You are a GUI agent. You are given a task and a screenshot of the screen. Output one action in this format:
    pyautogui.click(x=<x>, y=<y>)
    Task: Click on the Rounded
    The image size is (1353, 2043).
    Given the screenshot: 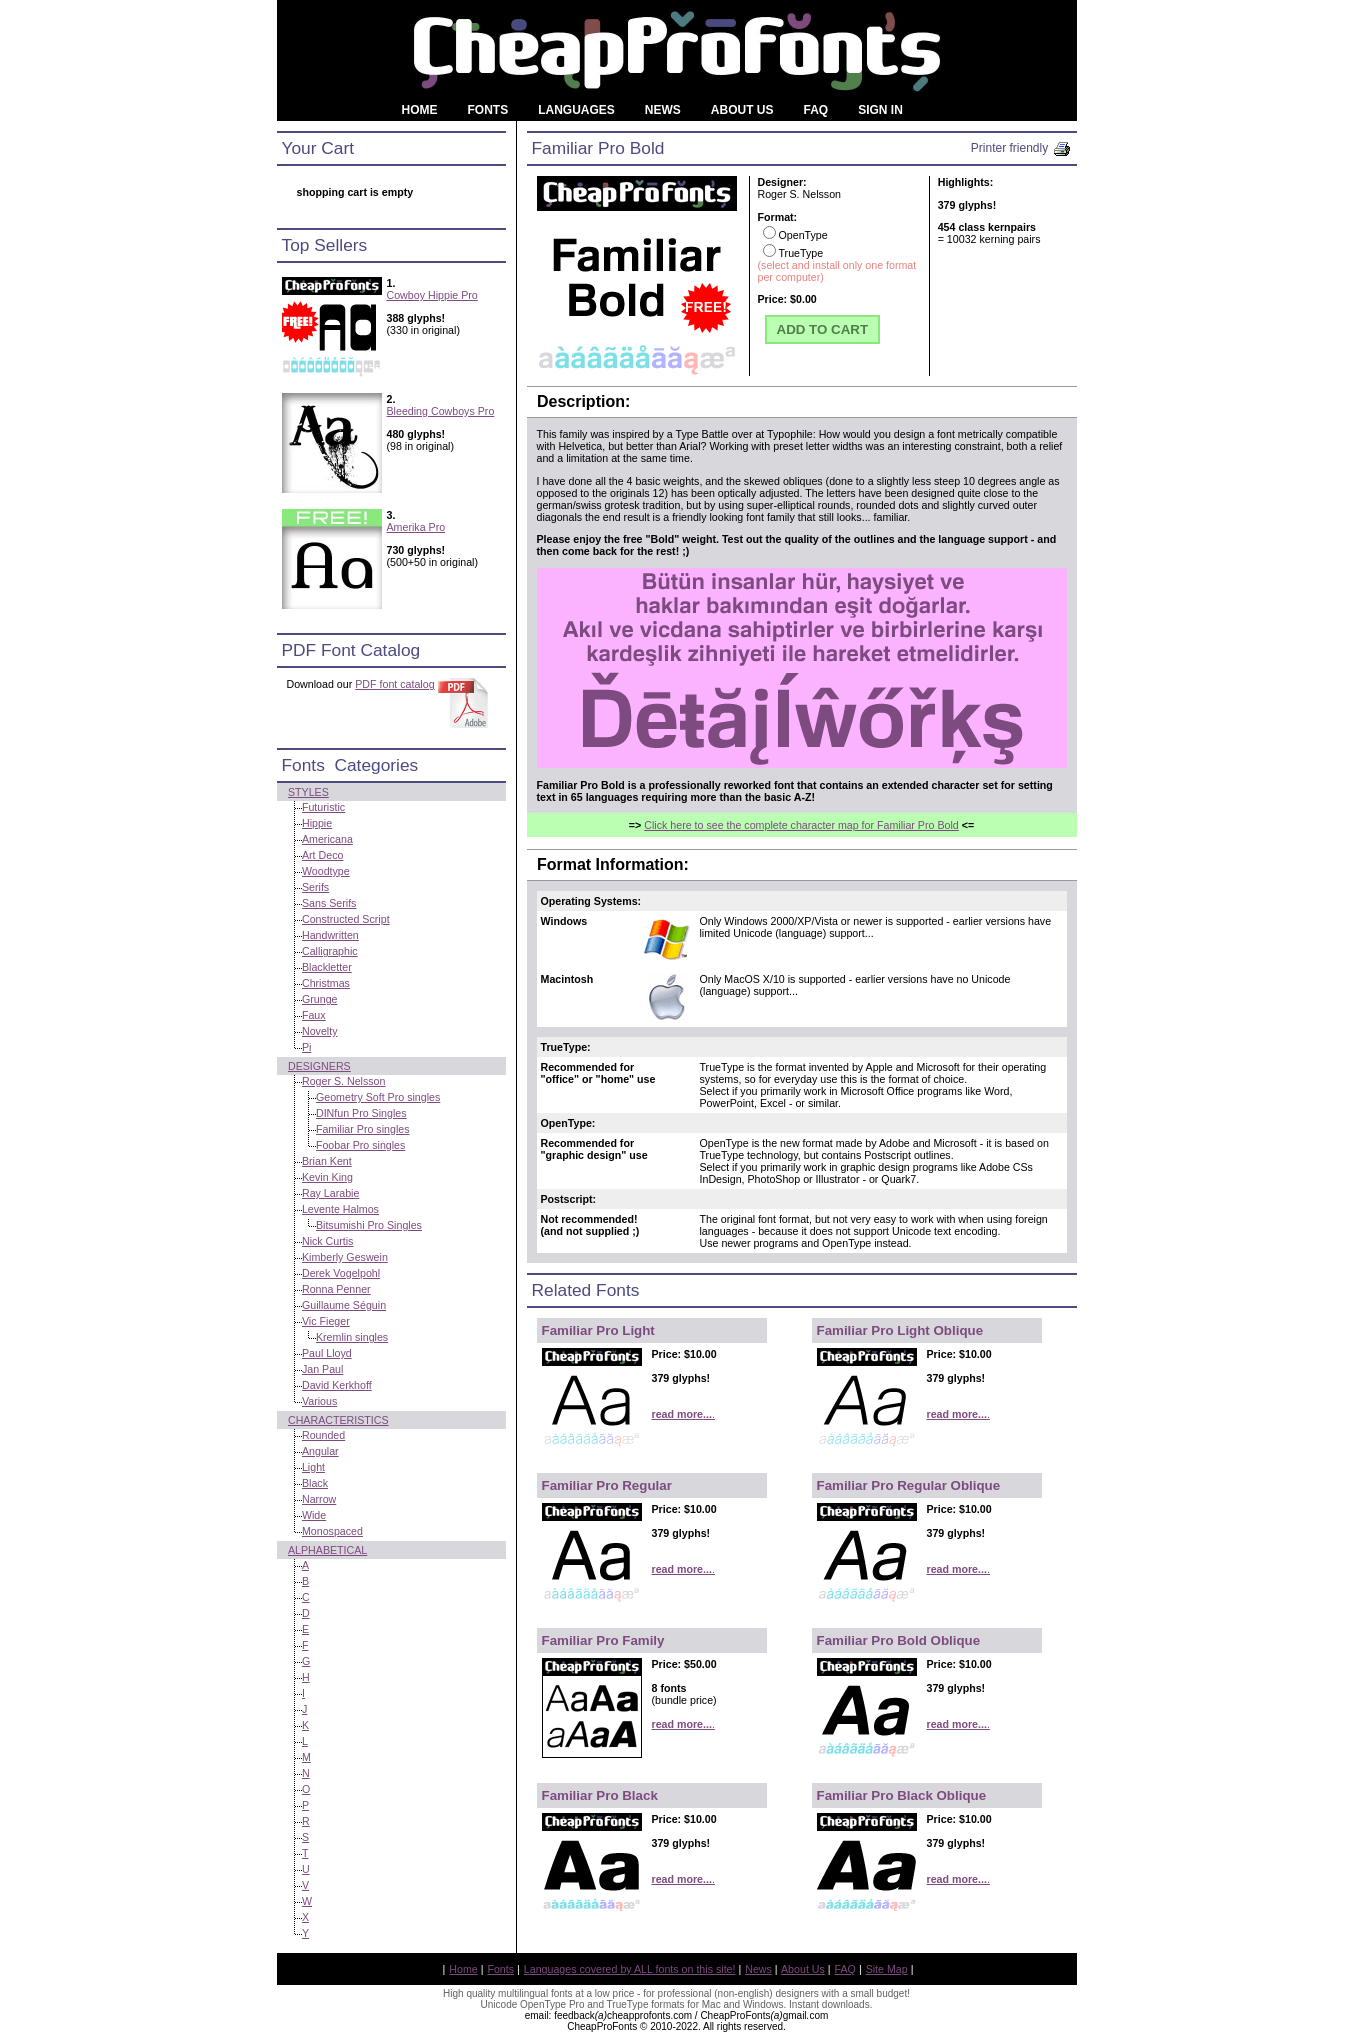 What is the action you would take?
    pyautogui.click(x=323, y=1435)
    